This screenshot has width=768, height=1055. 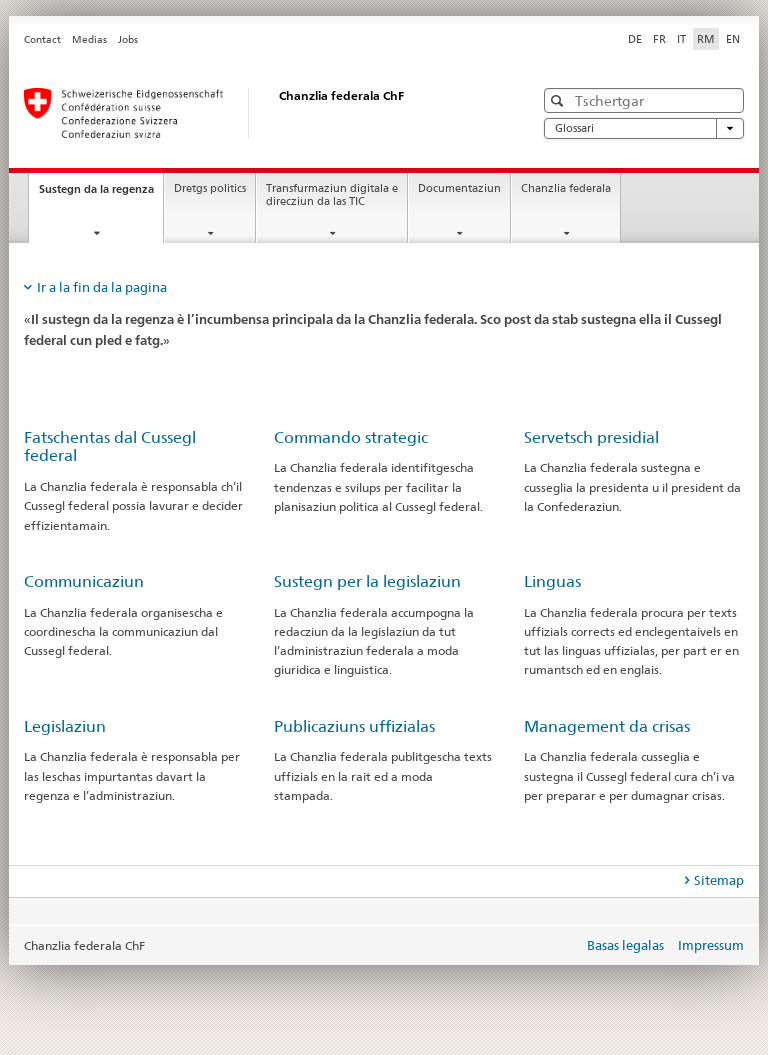 What do you see at coordinates (559, 100) in the screenshot?
I see `[button]` at bounding box center [559, 100].